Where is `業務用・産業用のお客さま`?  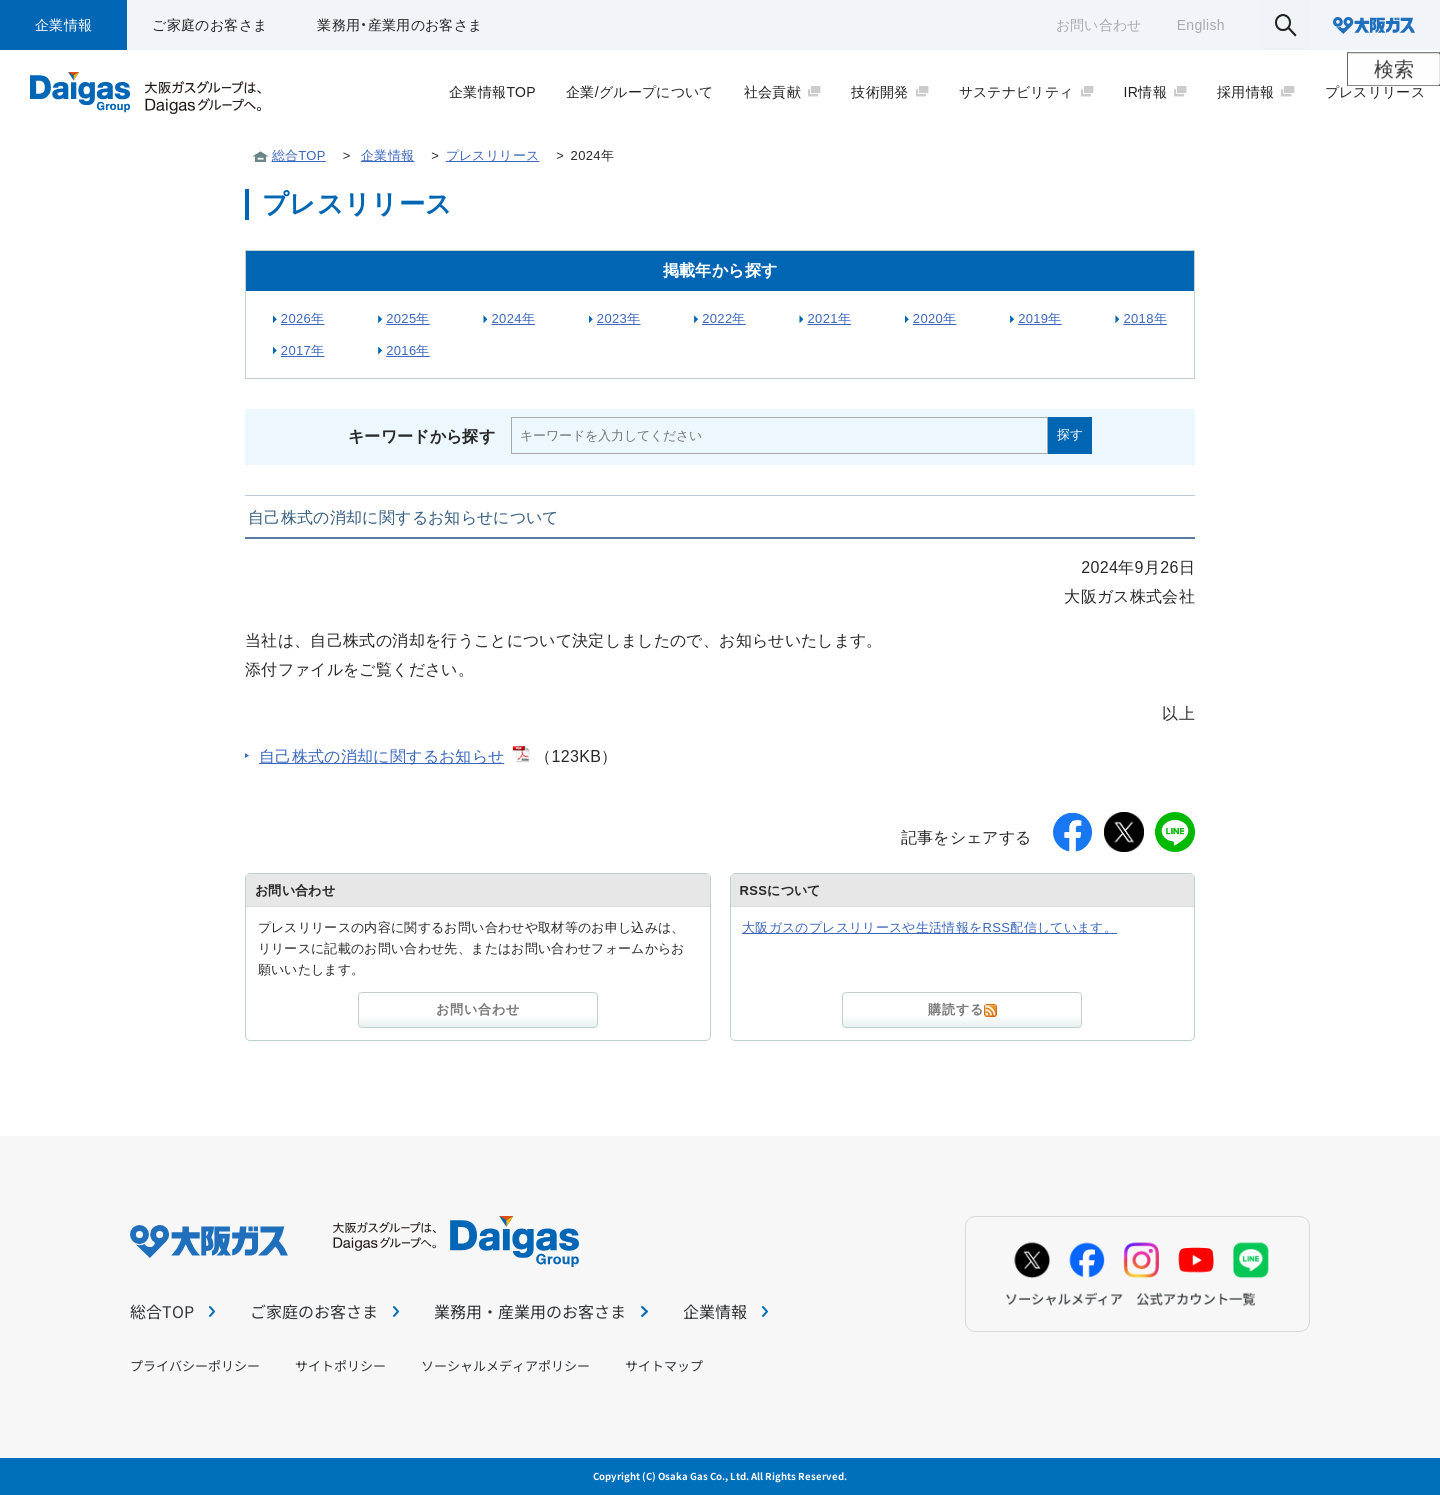 業務用・産業用のお客さま is located at coordinates (399, 25).